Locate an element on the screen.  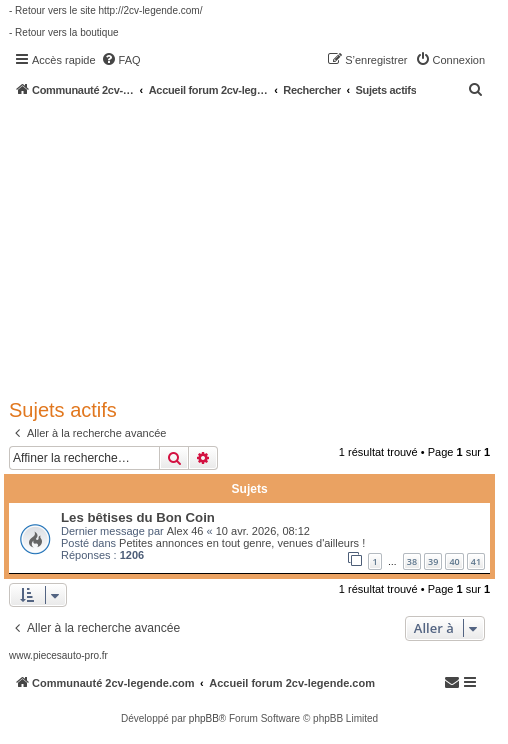
phpBB is located at coordinates (204, 718).